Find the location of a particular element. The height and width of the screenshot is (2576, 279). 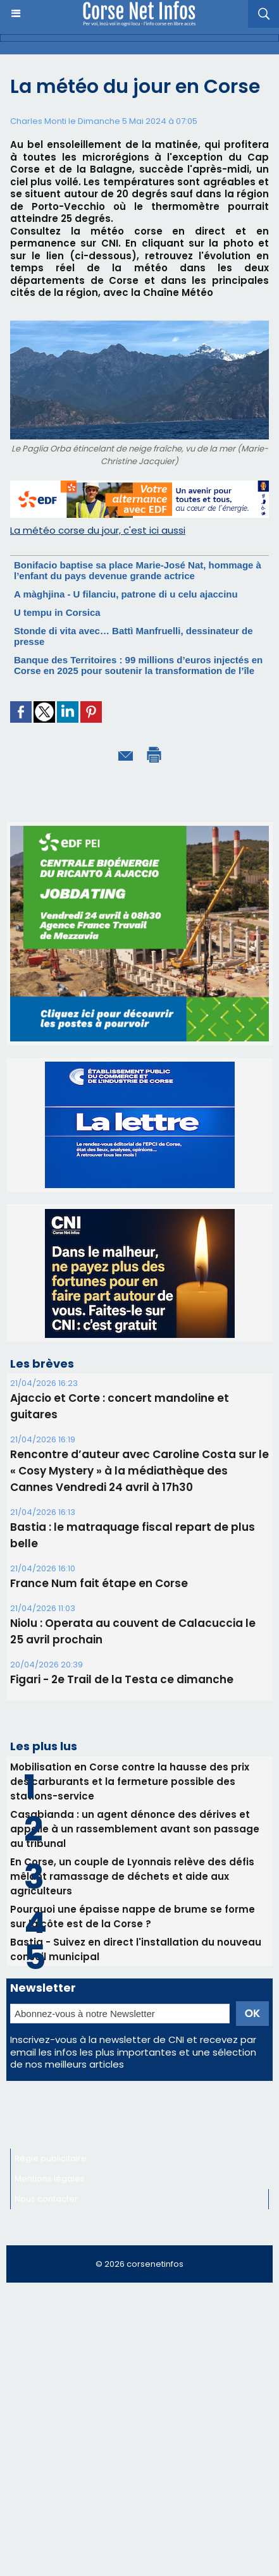

A màghjina - U filanciu, patrone di u celu ajaccinu is located at coordinates (126, 594).